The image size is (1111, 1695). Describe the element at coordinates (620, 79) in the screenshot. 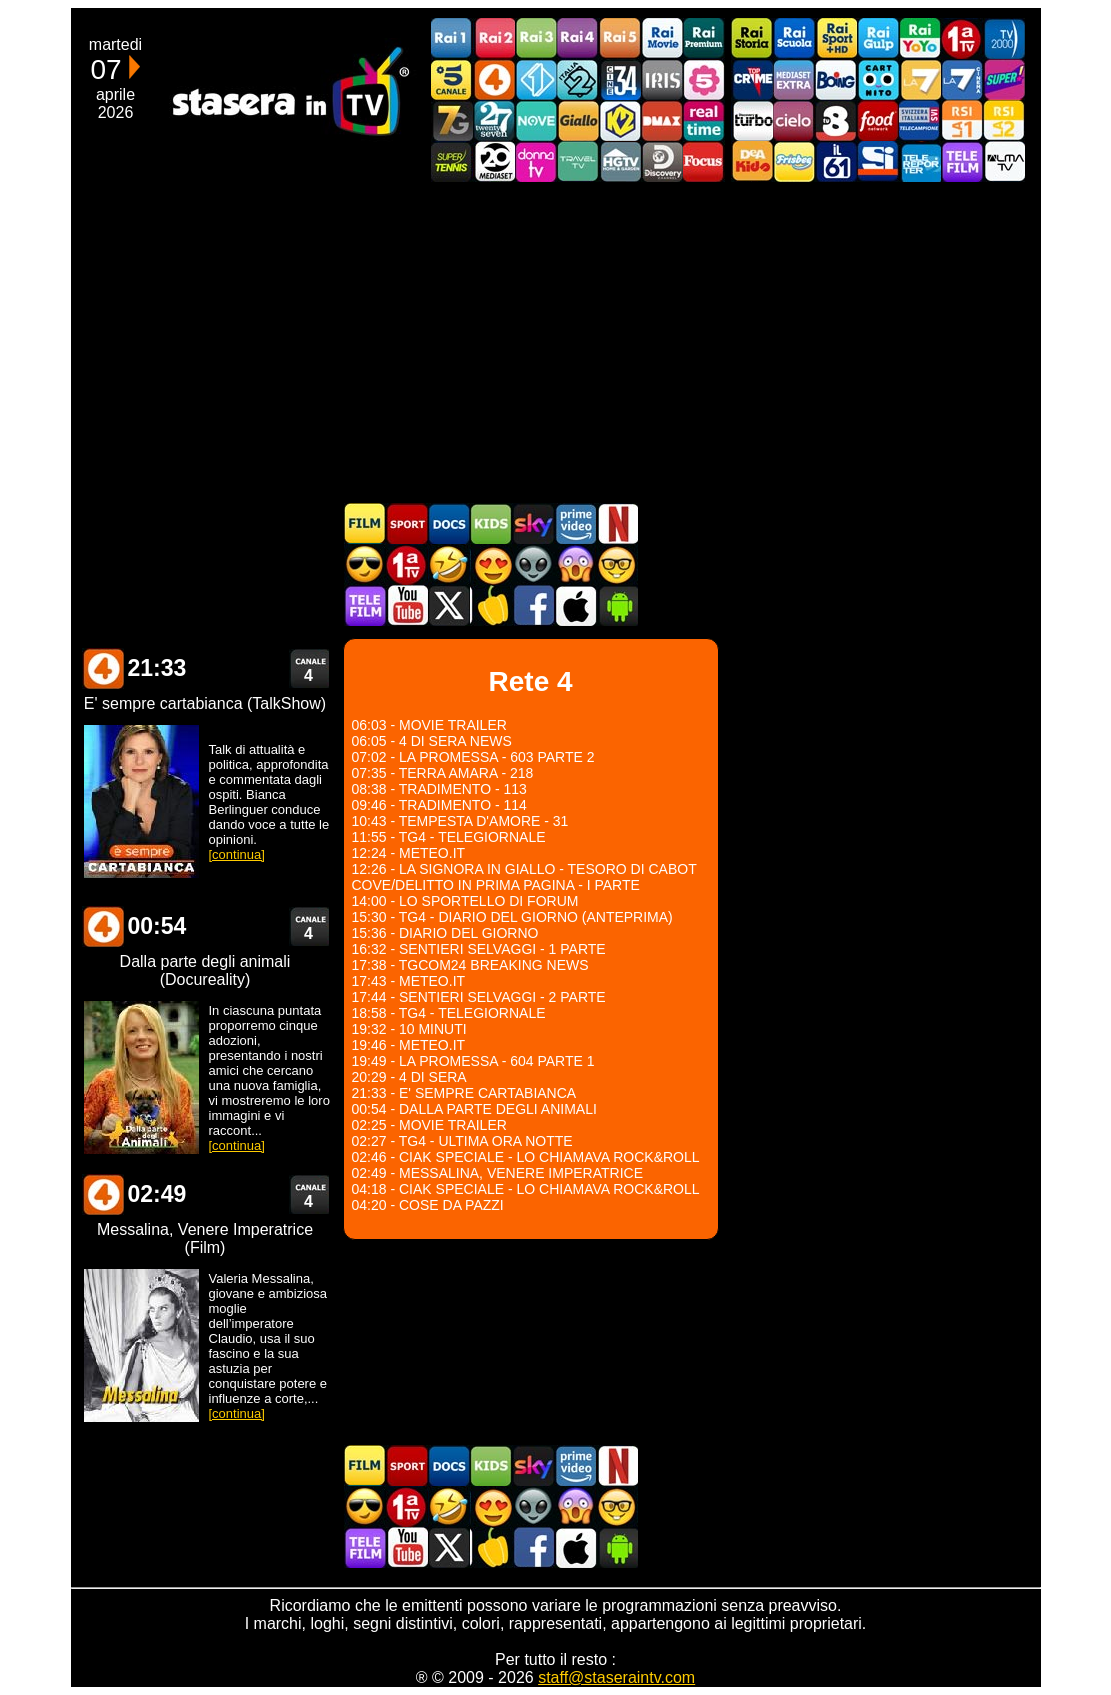

I see `Cine 34` at that location.